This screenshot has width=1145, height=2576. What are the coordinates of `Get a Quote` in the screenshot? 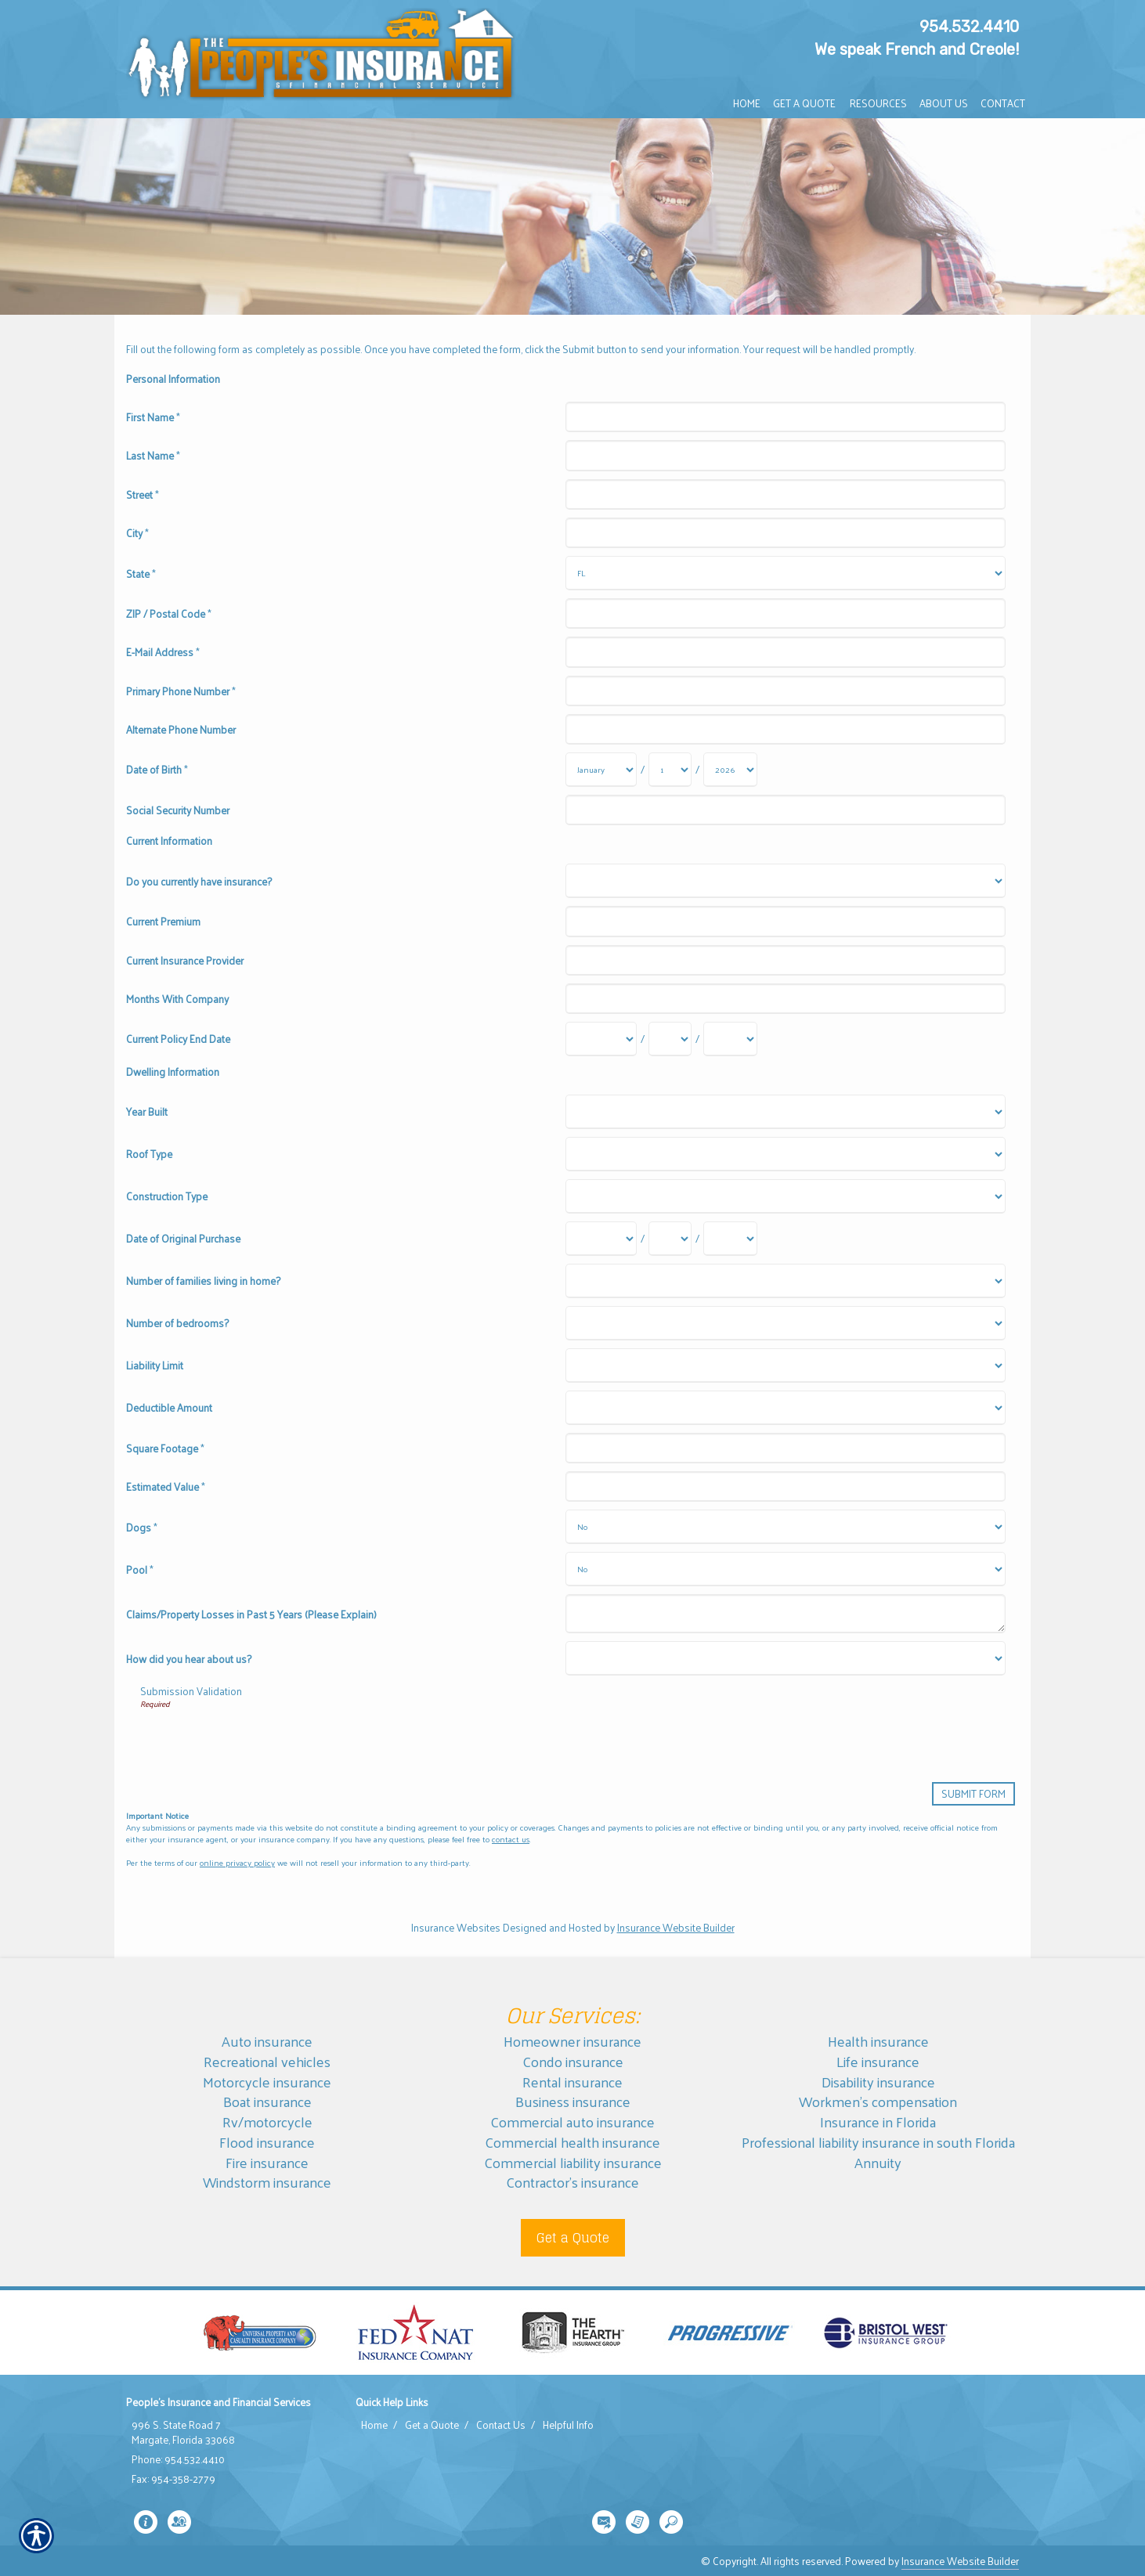 It's located at (572, 2238).